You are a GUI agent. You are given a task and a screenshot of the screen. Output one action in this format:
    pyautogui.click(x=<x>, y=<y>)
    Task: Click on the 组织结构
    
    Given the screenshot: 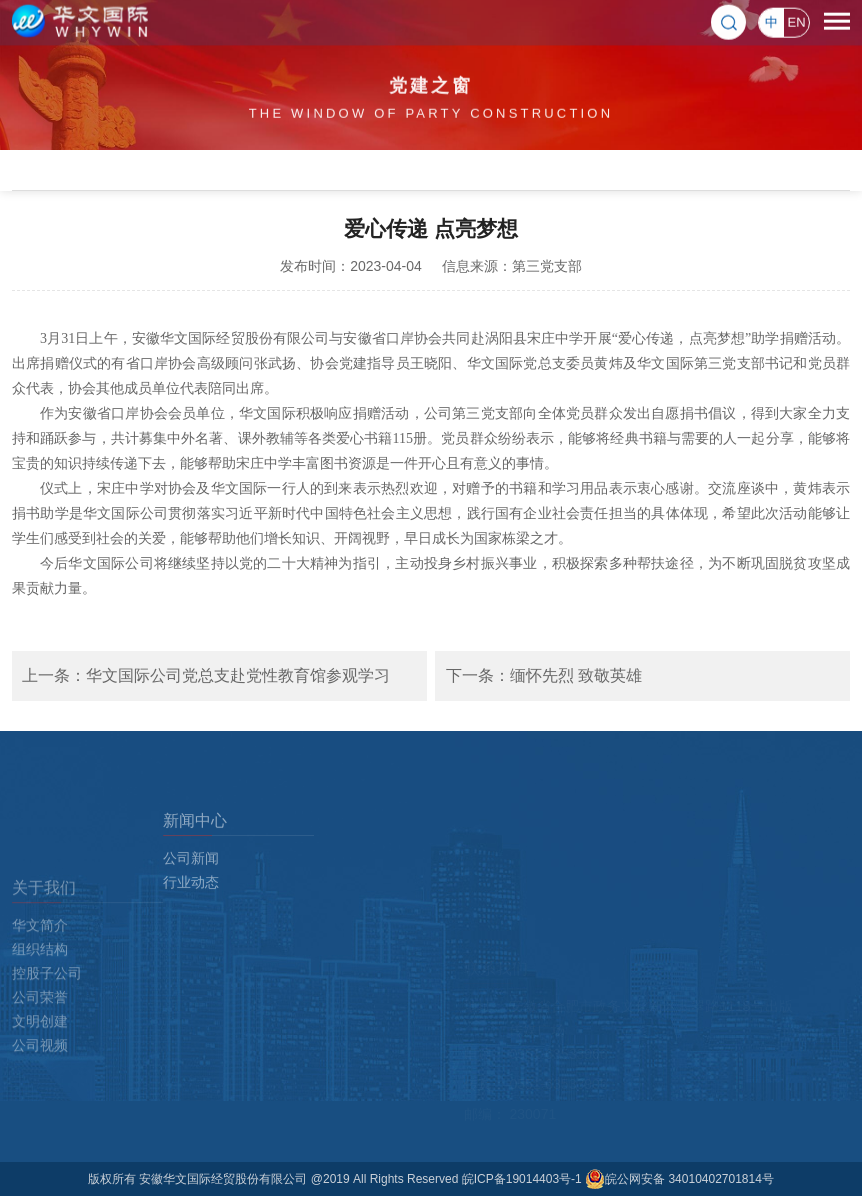 What is the action you would take?
    pyautogui.click(x=40, y=1019)
    